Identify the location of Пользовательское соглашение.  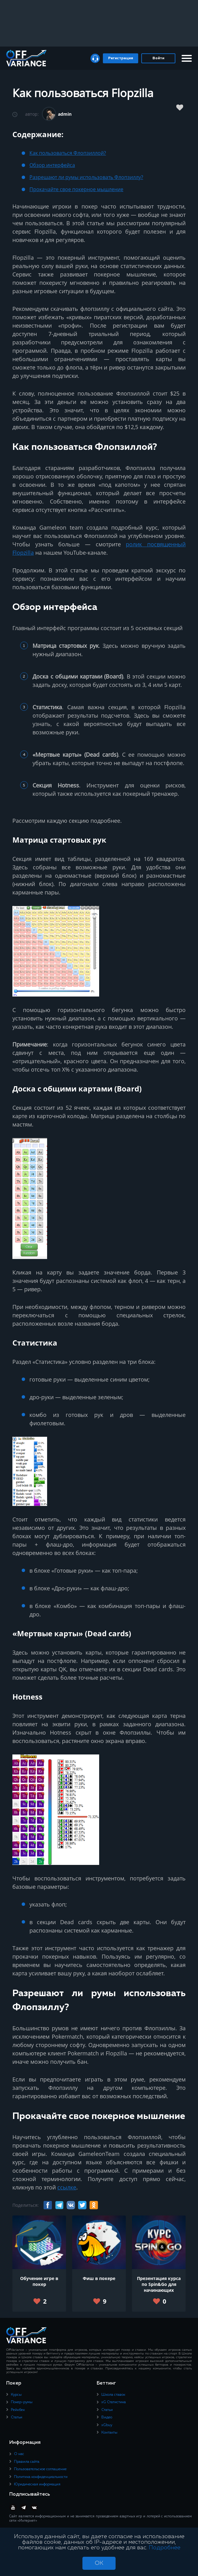
(40, 2469).